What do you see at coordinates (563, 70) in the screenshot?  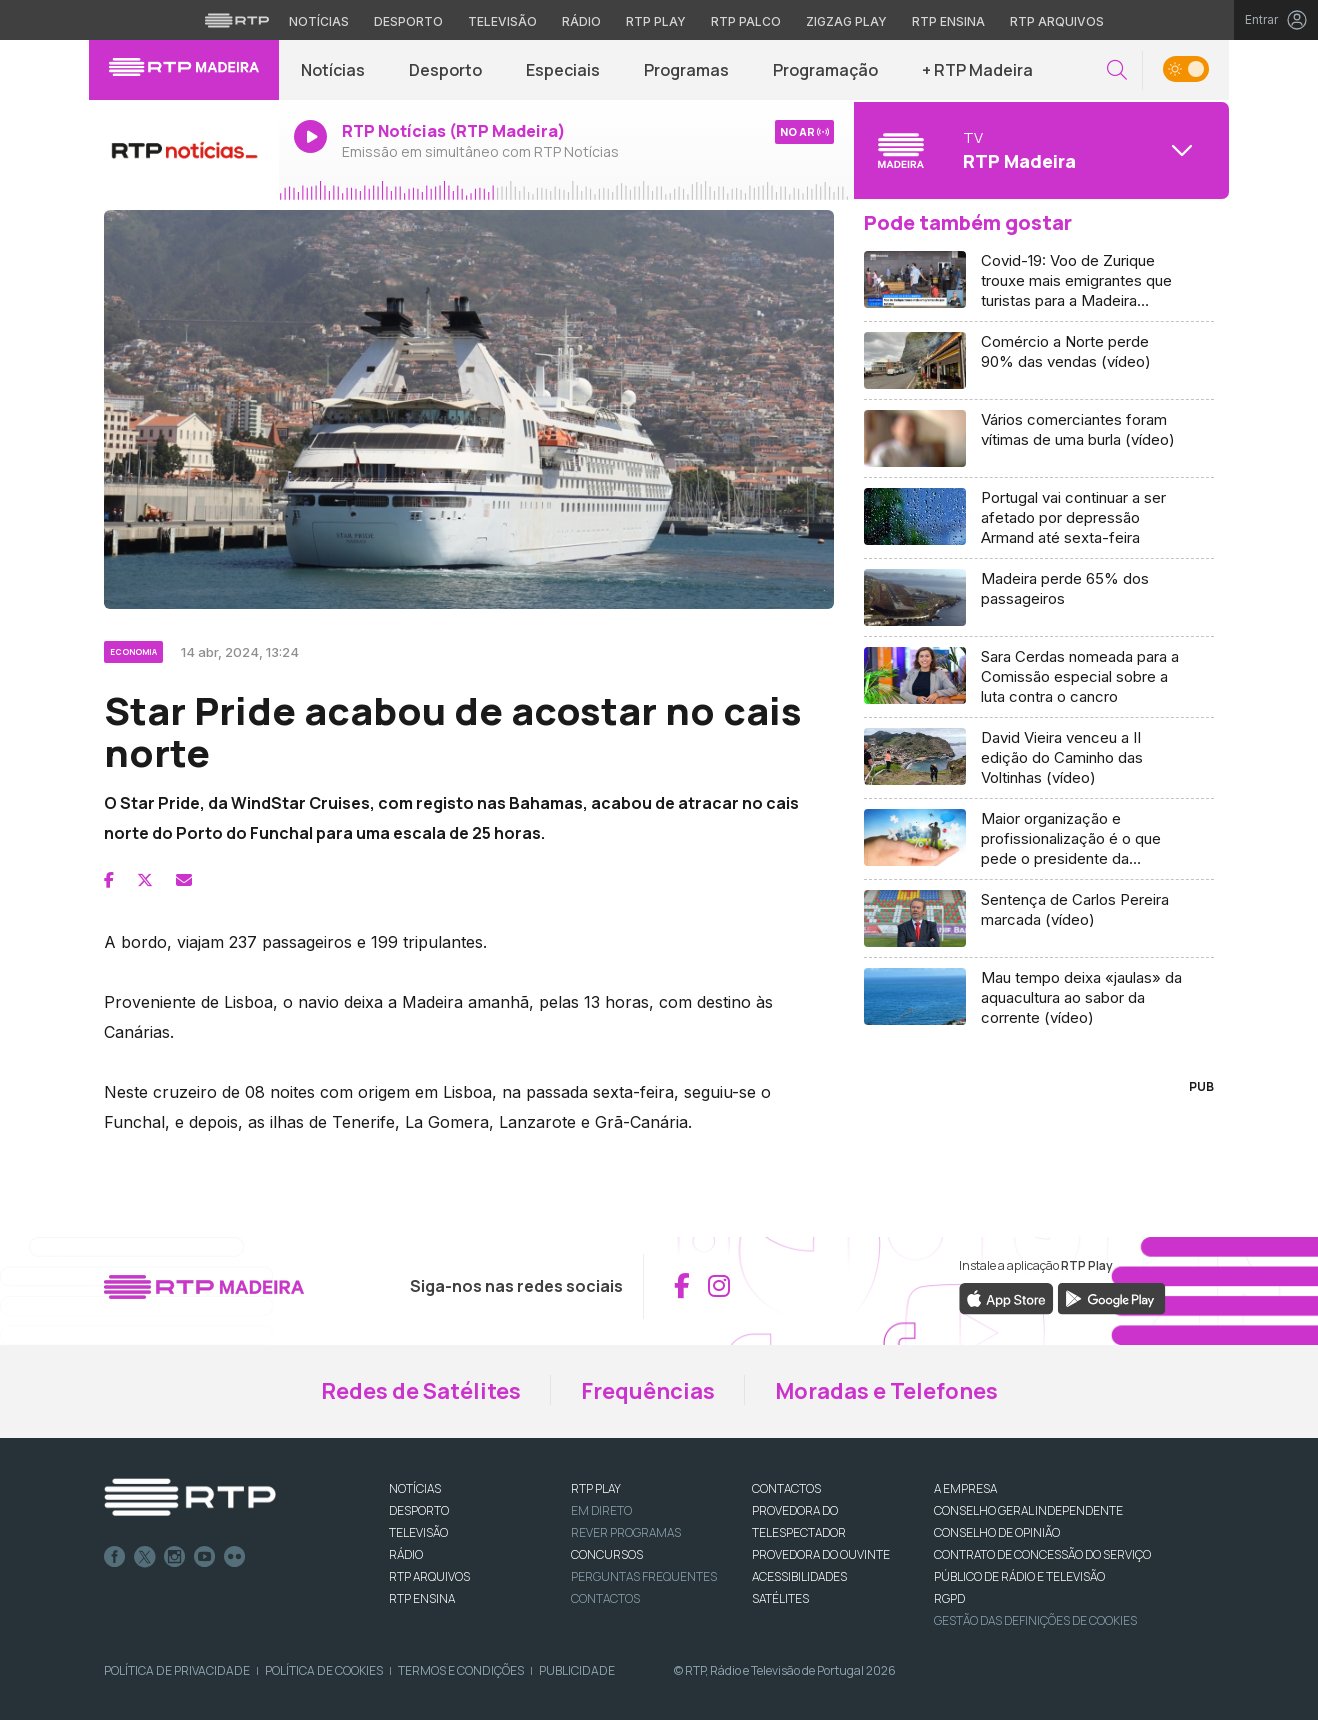 I see `Especiais` at bounding box center [563, 70].